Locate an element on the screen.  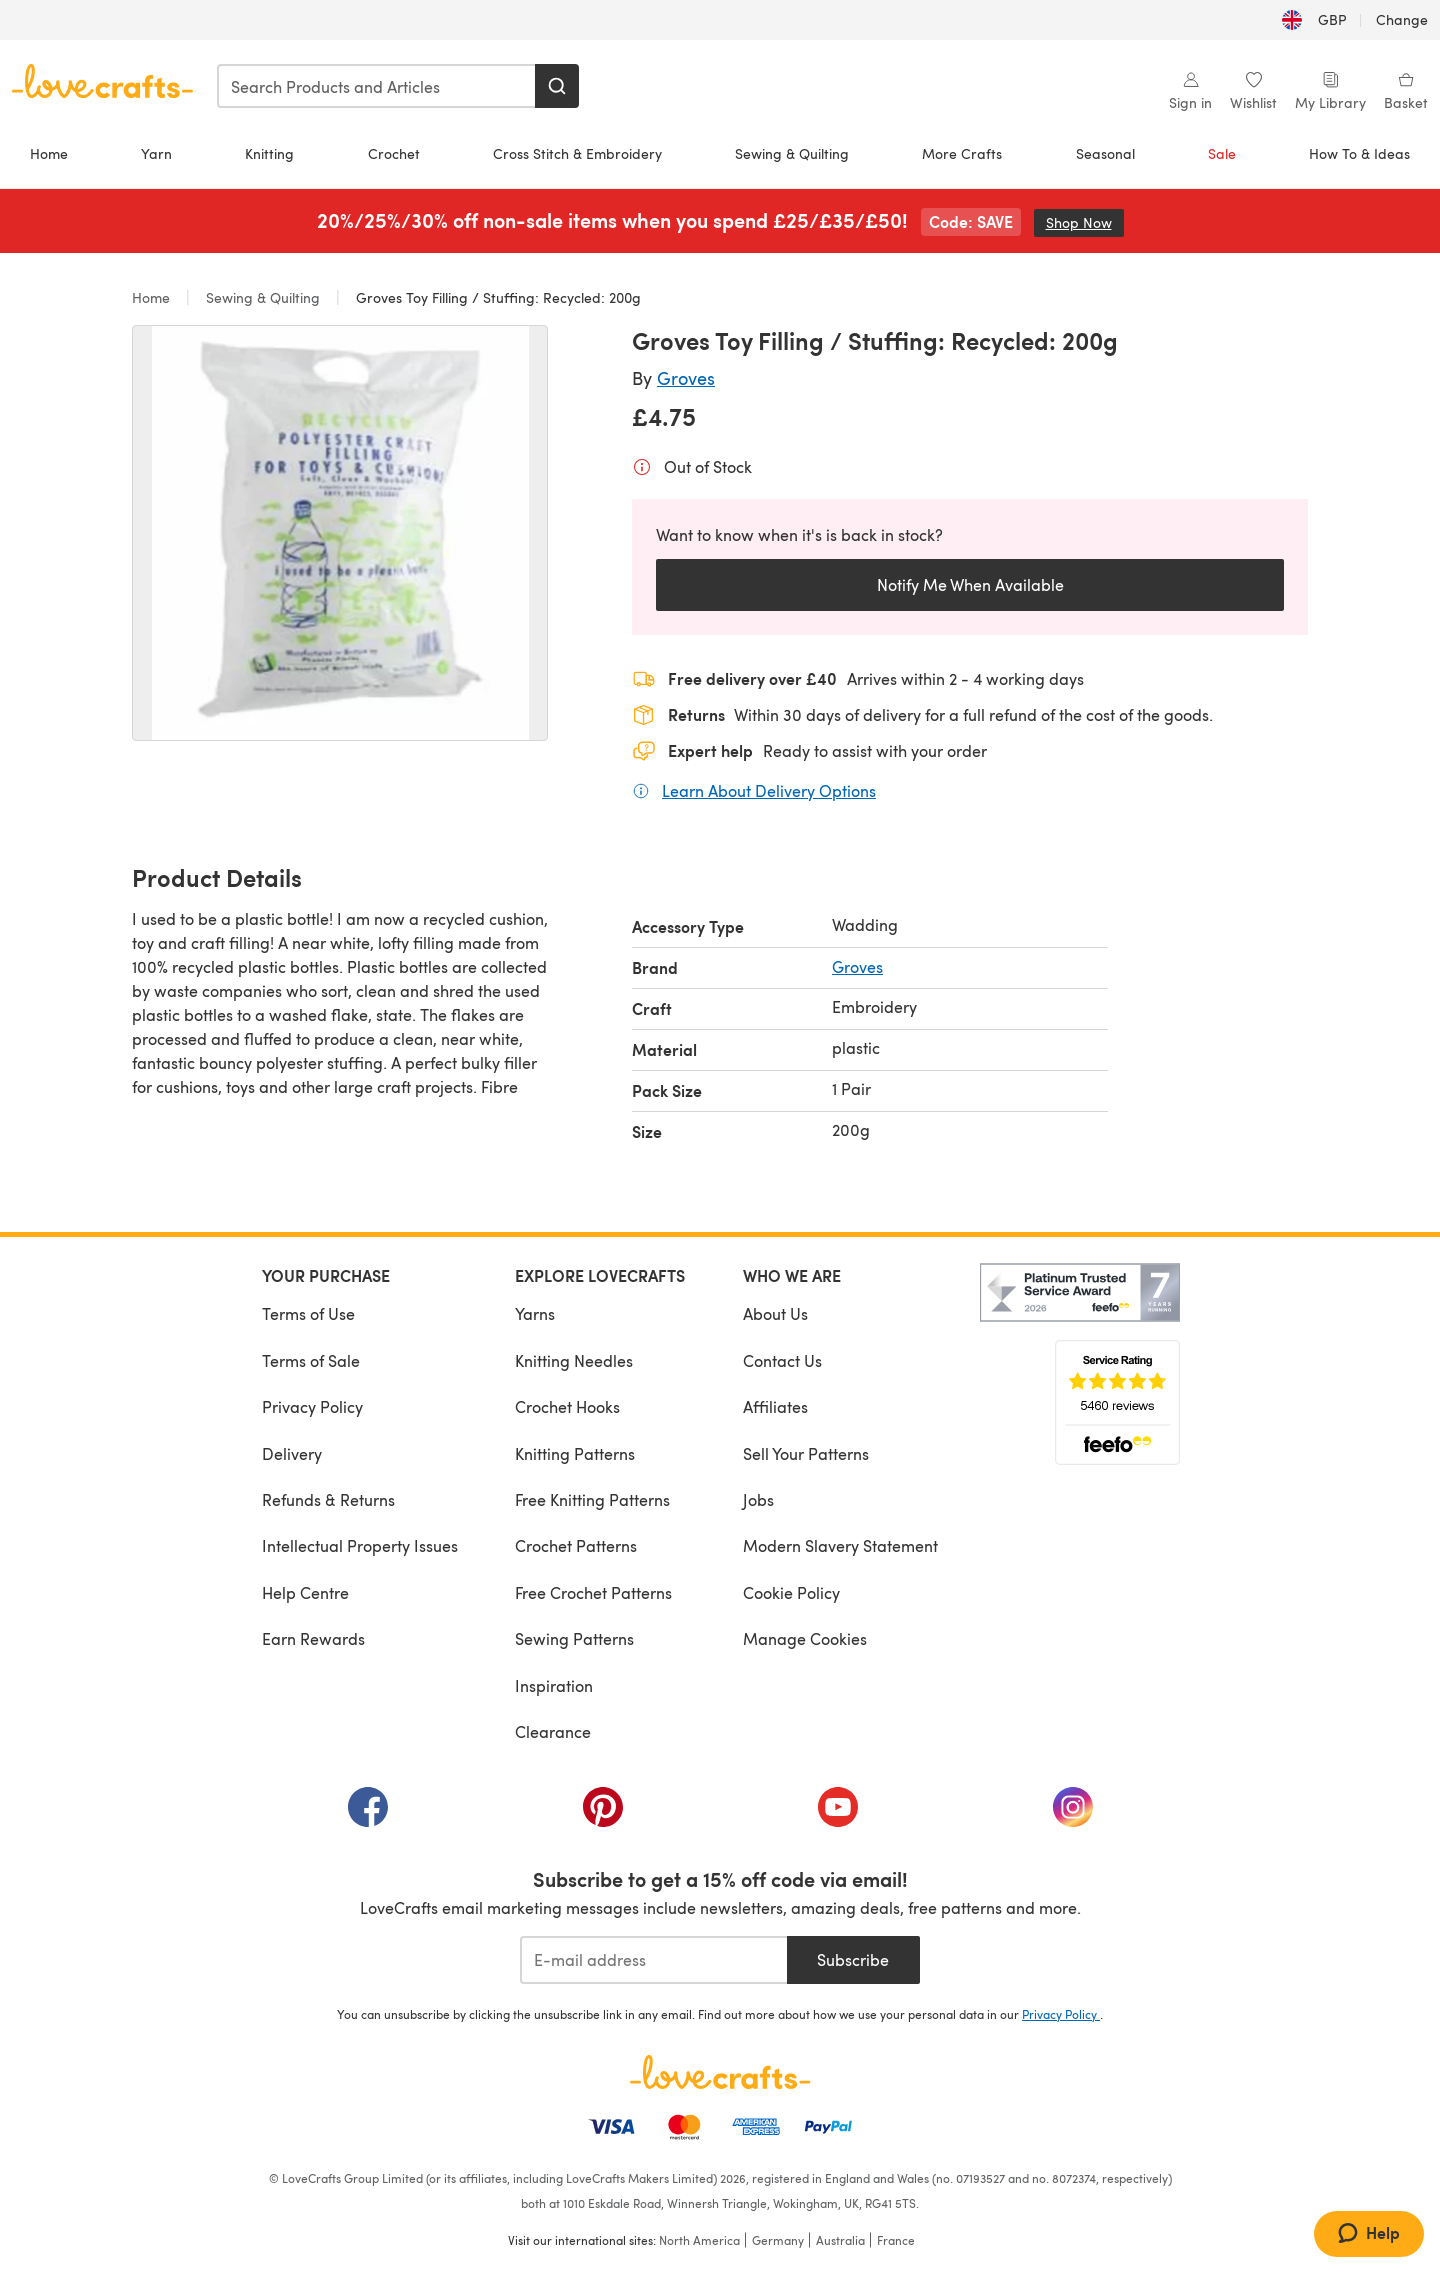
Notify Me When Available is located at coordinates (970, 584).